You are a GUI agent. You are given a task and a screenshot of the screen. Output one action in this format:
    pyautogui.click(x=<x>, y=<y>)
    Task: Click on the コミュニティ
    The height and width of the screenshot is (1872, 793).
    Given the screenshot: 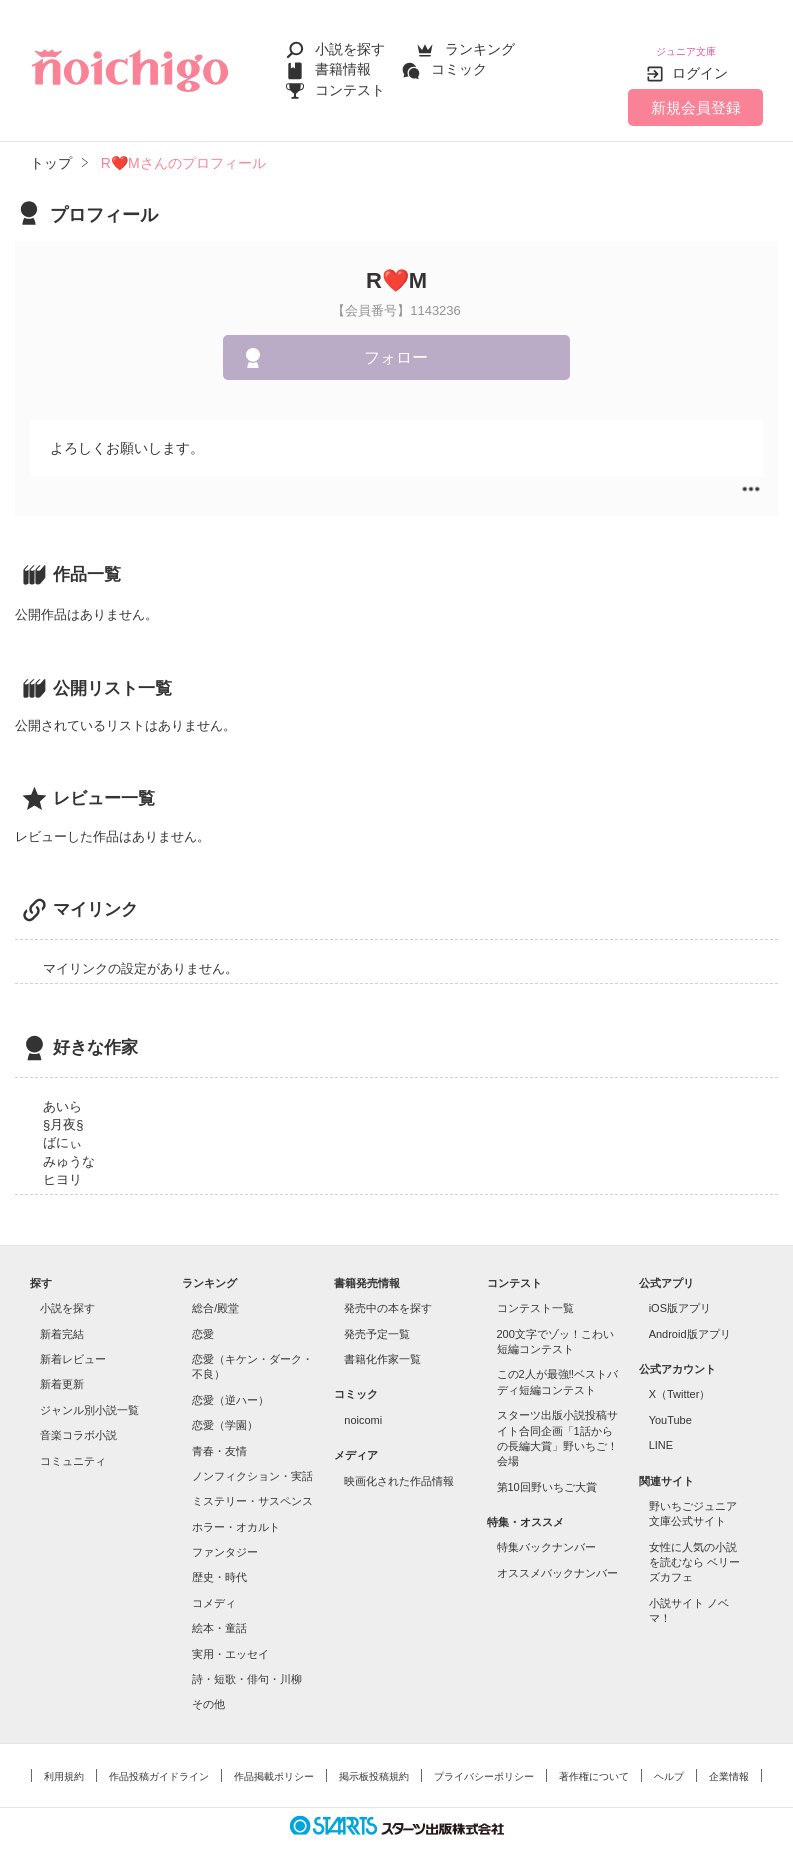 What is the action you would take?
    pyautogui.click(x=73, y=1446)
    